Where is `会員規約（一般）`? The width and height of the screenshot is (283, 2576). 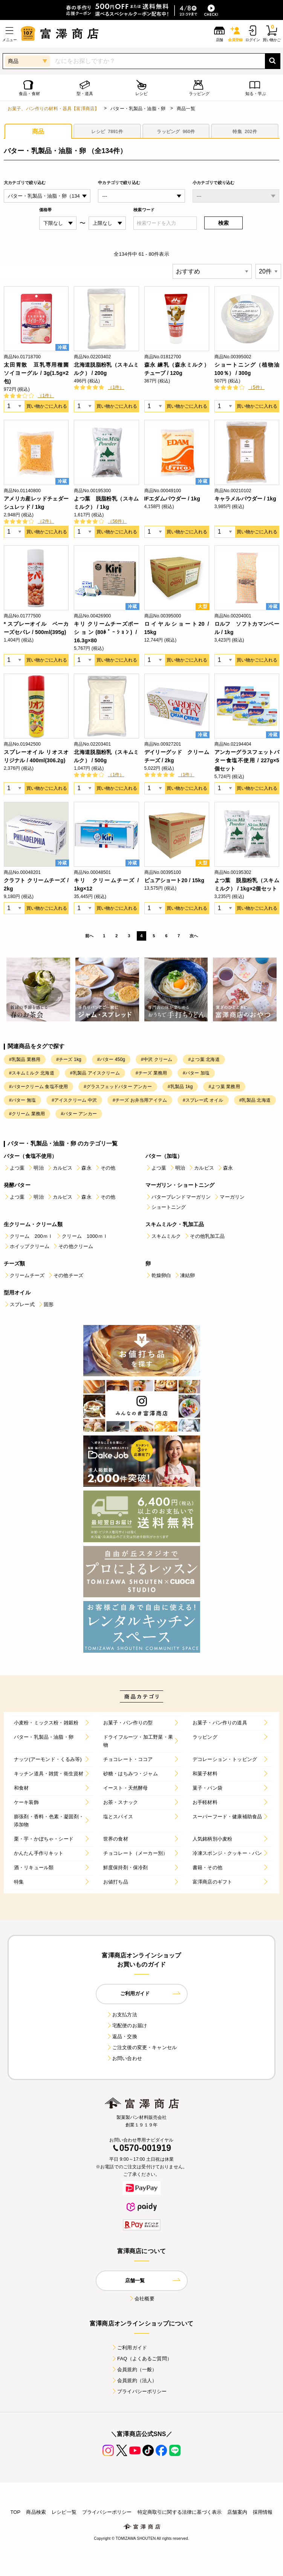
会員規約（一般） is located at coordinates (134, 2369).